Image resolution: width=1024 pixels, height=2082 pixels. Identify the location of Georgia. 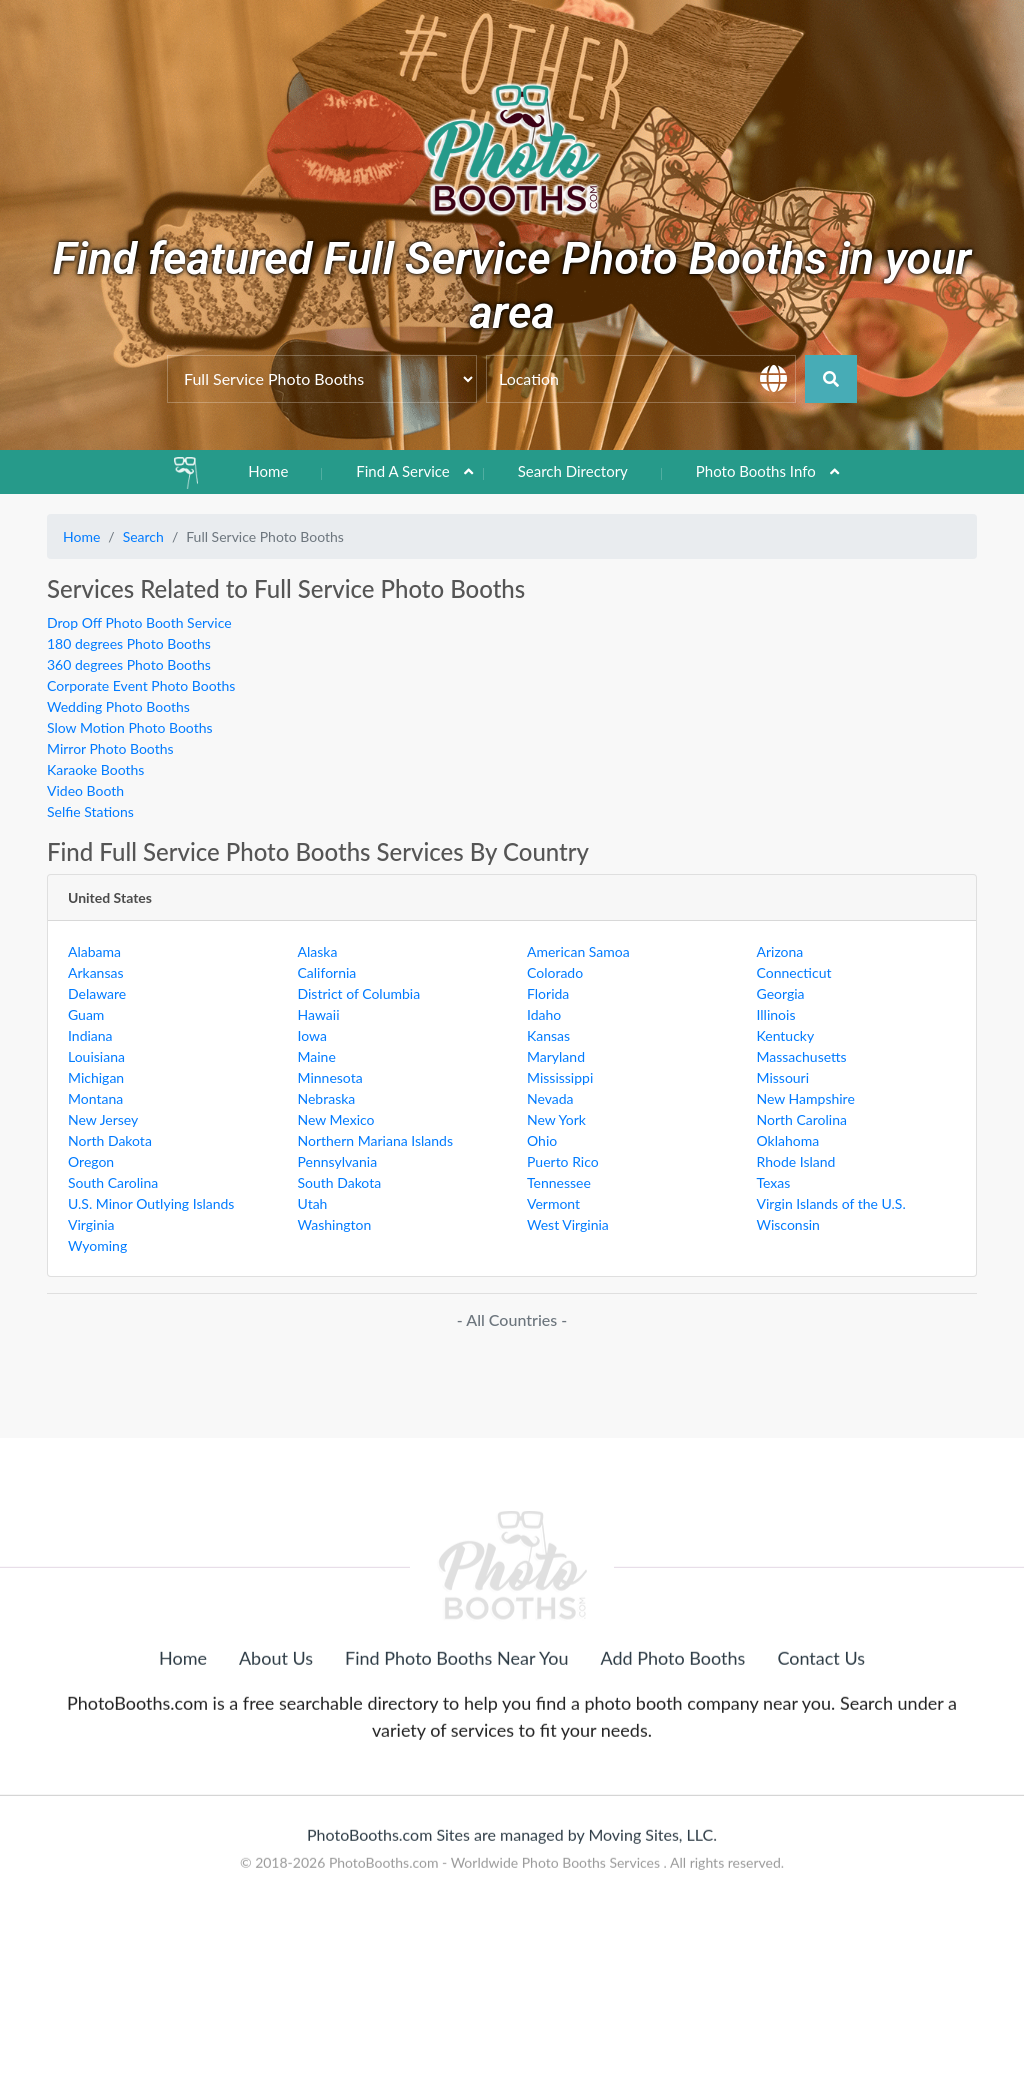
(781, 993).